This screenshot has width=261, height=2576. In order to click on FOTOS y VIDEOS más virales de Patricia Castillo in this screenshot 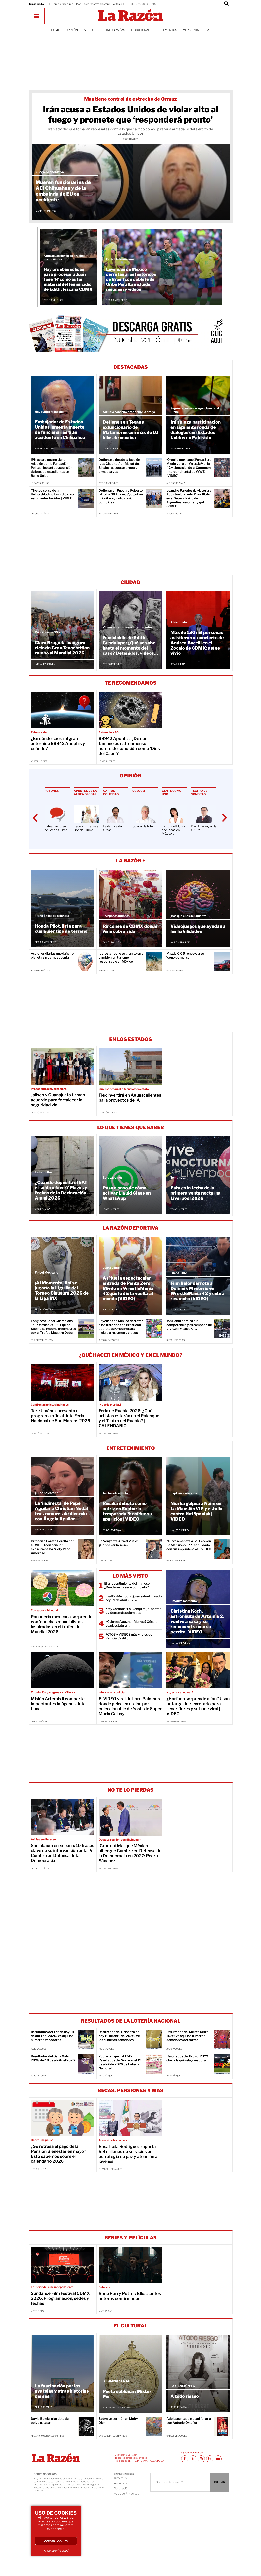, I will do `click(128, 1636)`.